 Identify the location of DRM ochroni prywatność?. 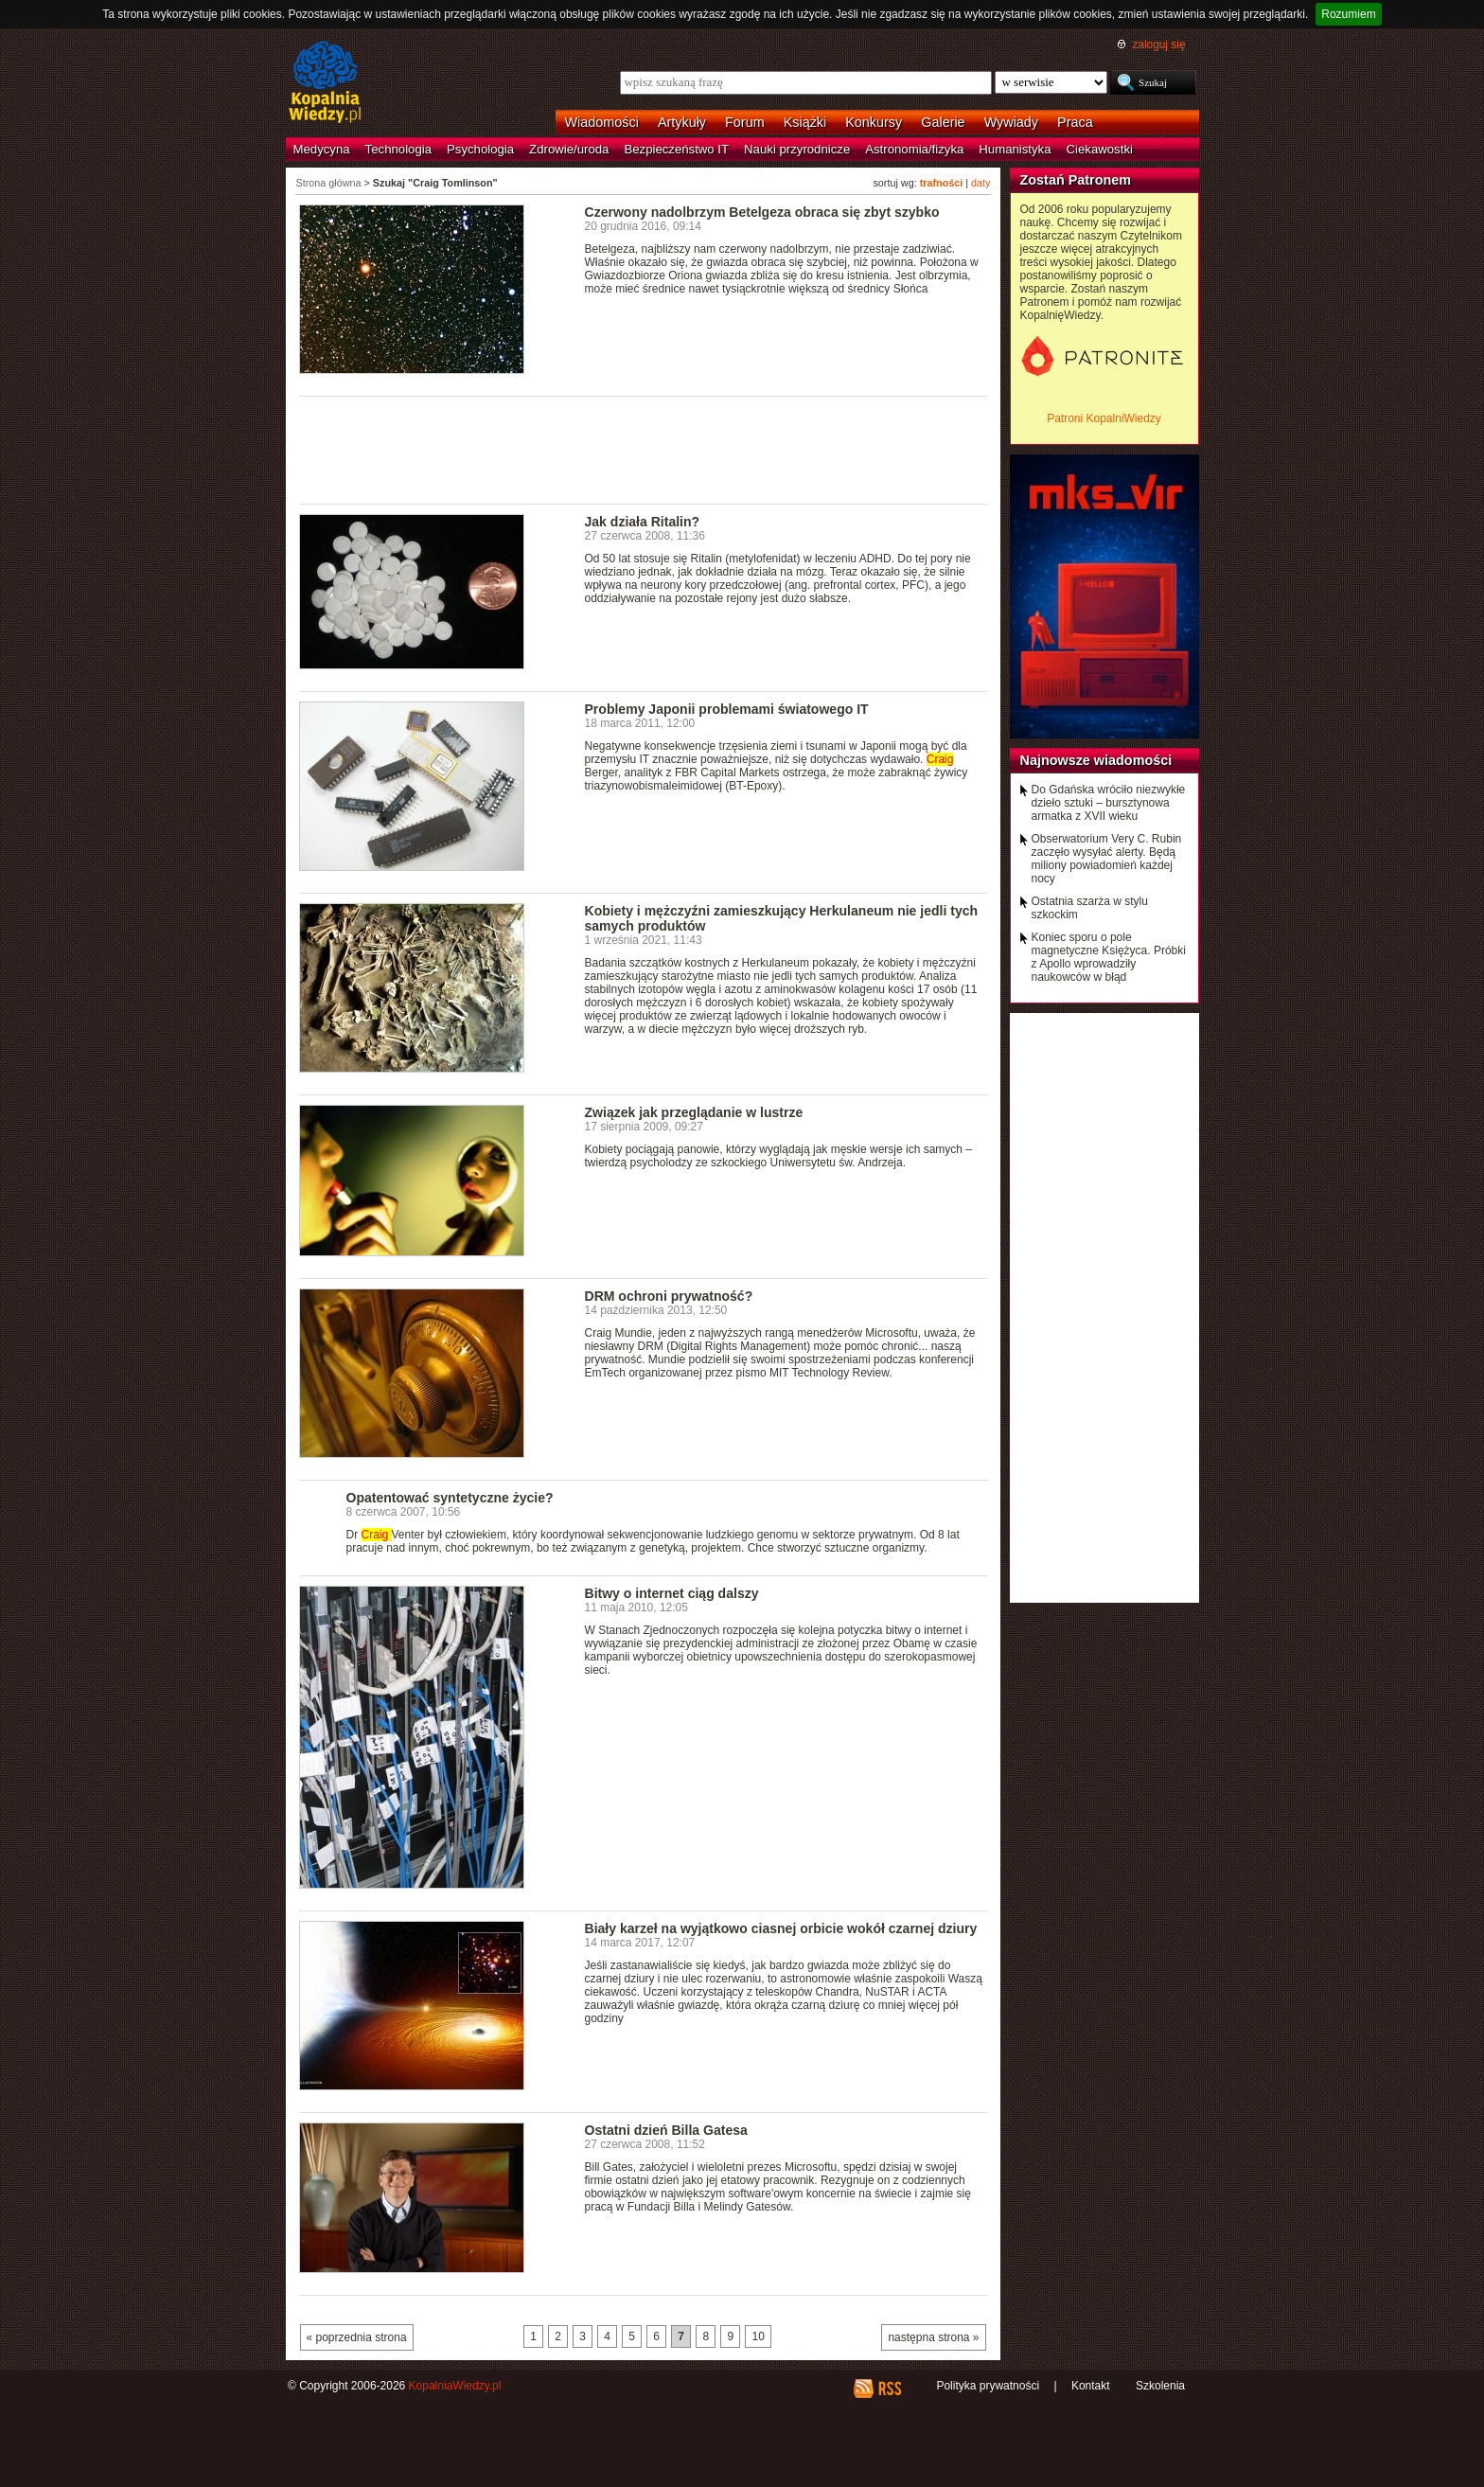
(669, 1296).